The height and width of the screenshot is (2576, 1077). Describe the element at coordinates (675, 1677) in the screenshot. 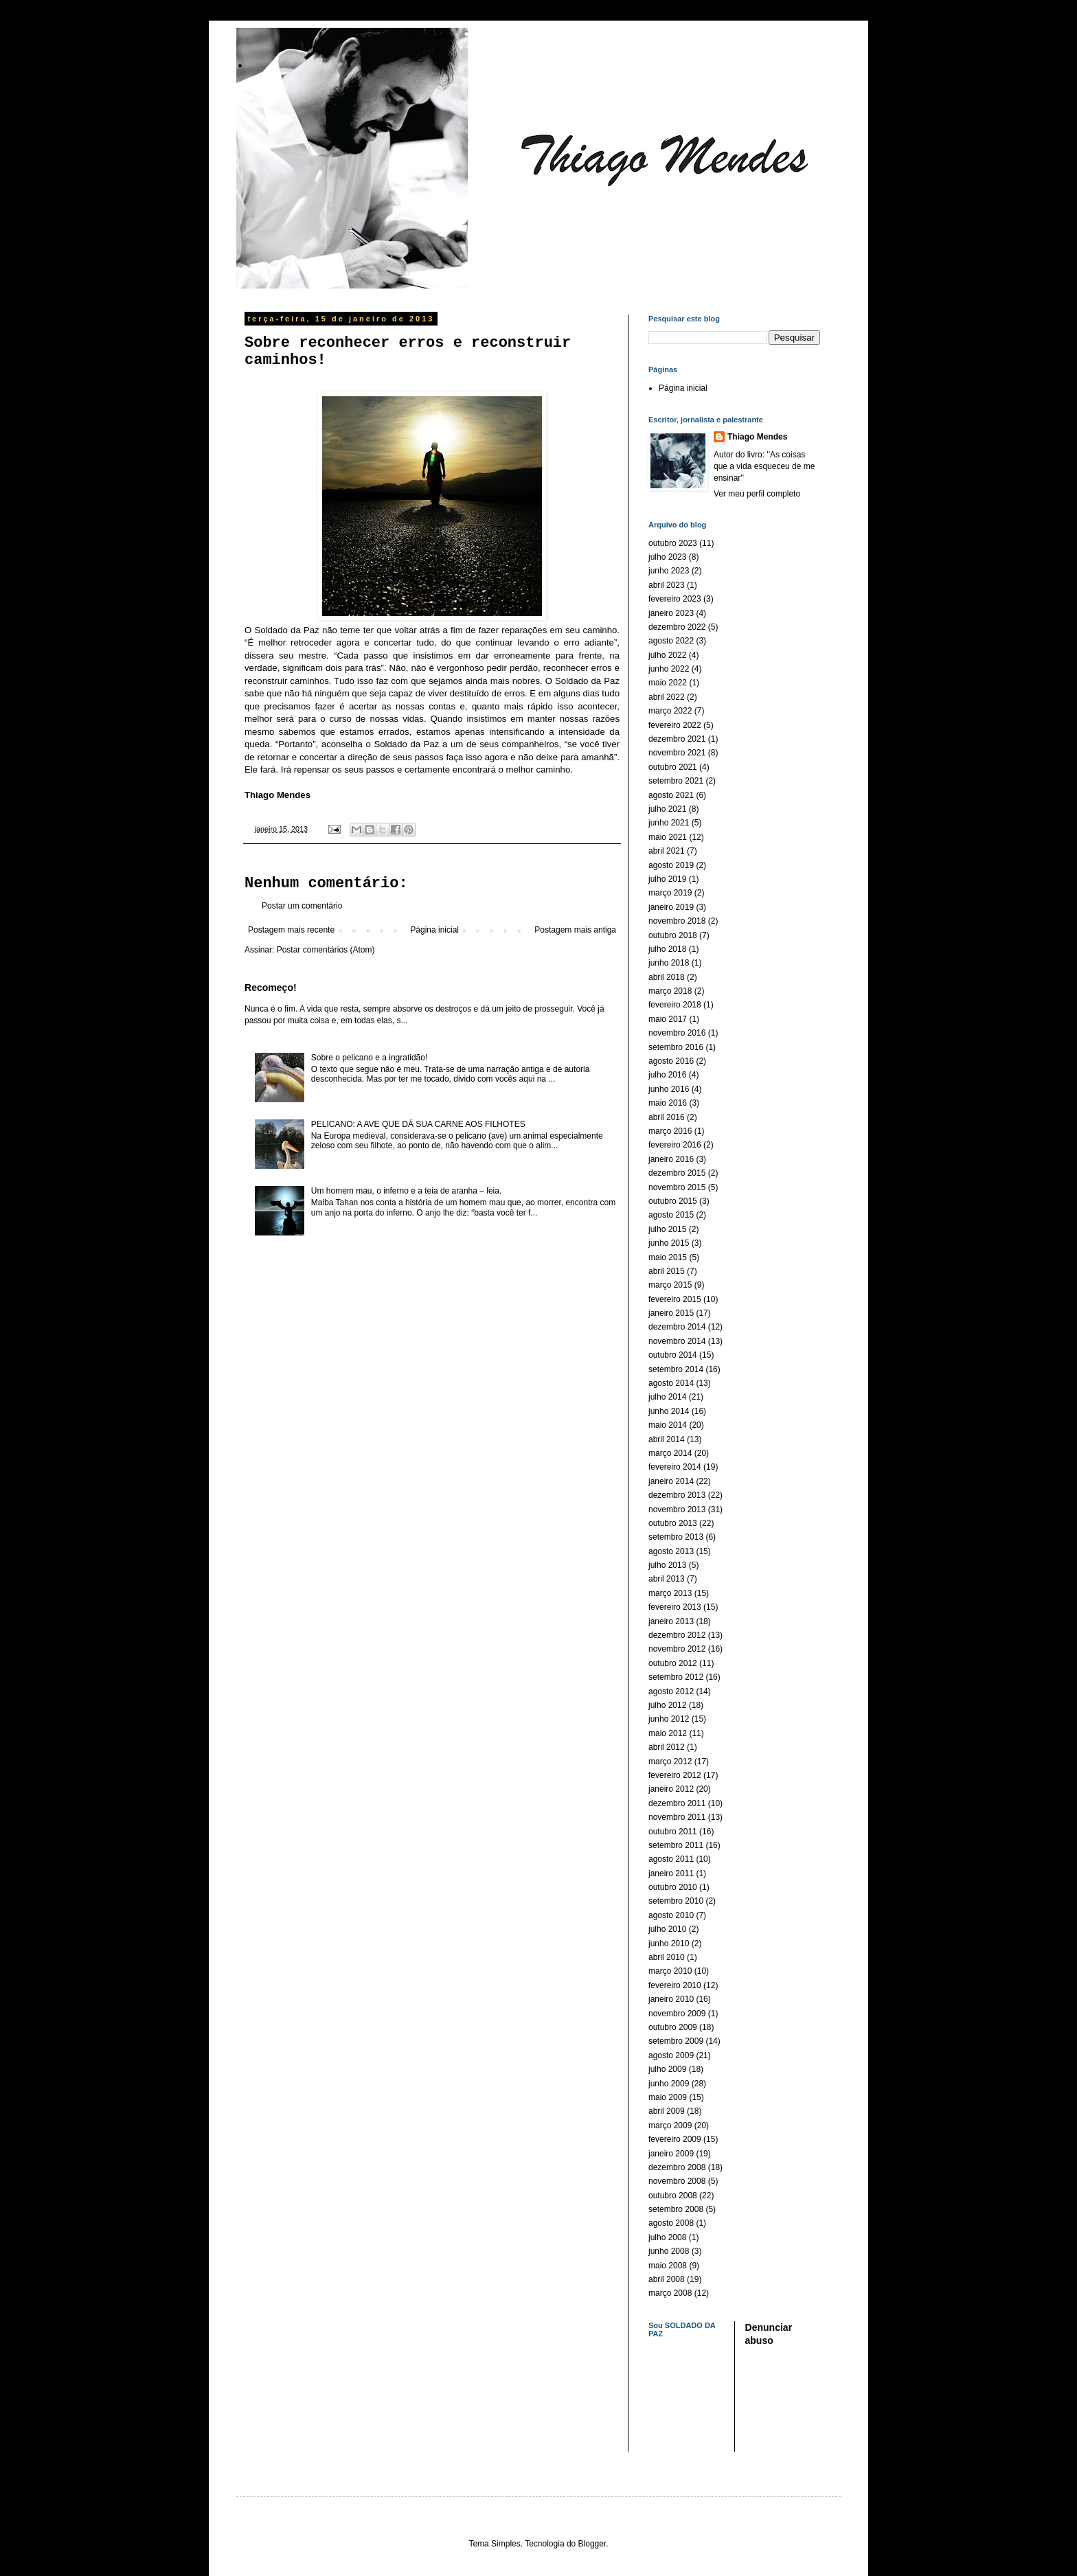

I see `setembro 2012` at that location.